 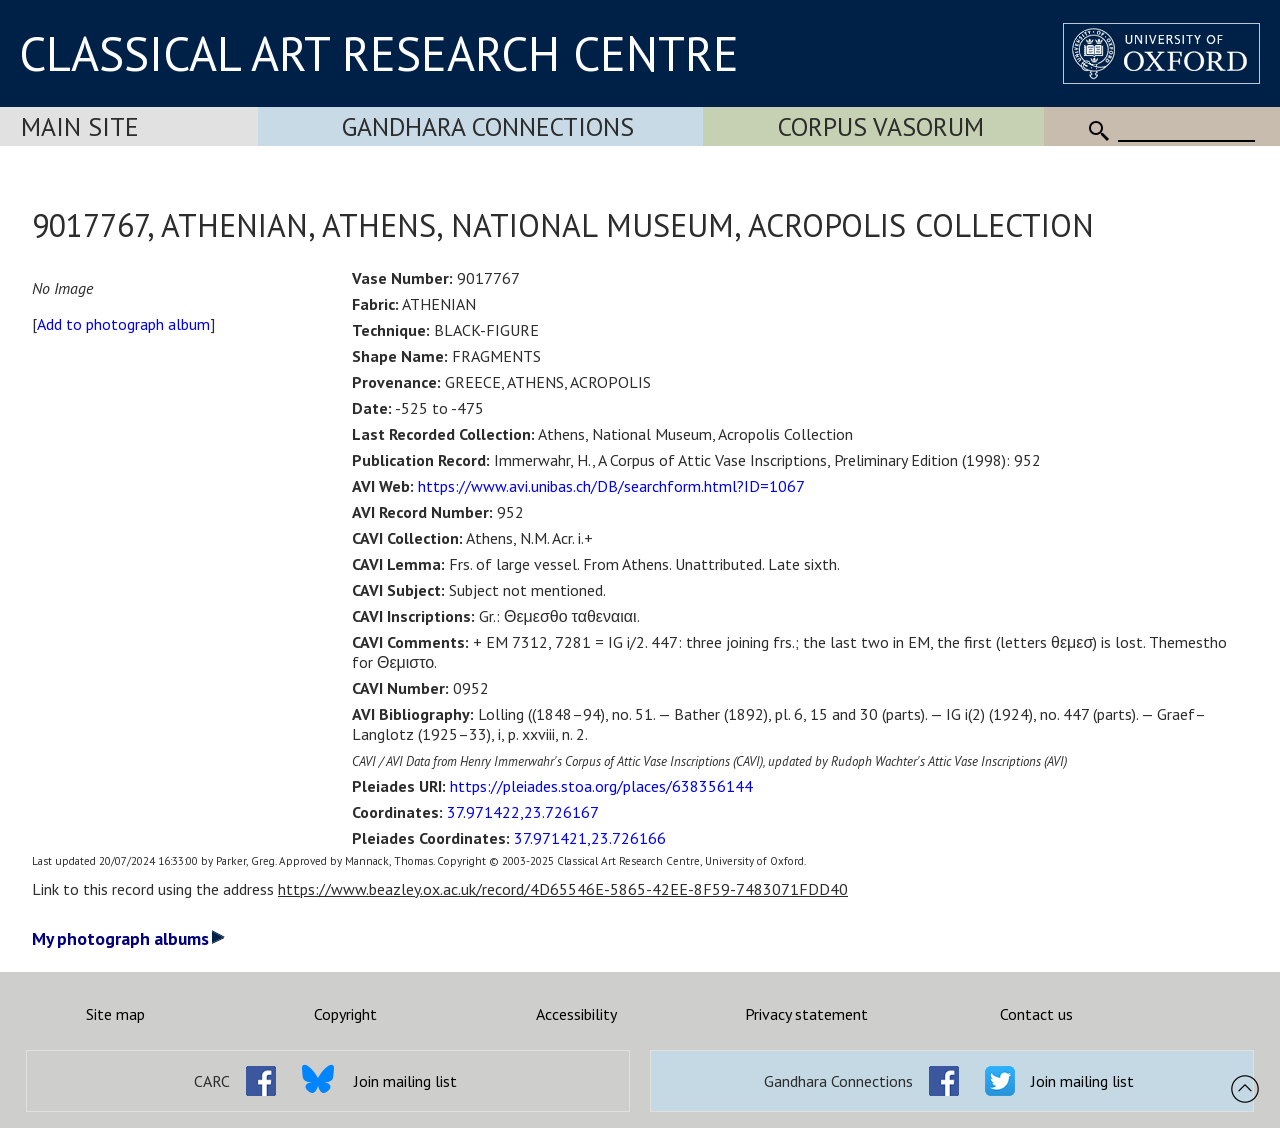 I want to click on Add to photograph album, so click(x=123, y=324).